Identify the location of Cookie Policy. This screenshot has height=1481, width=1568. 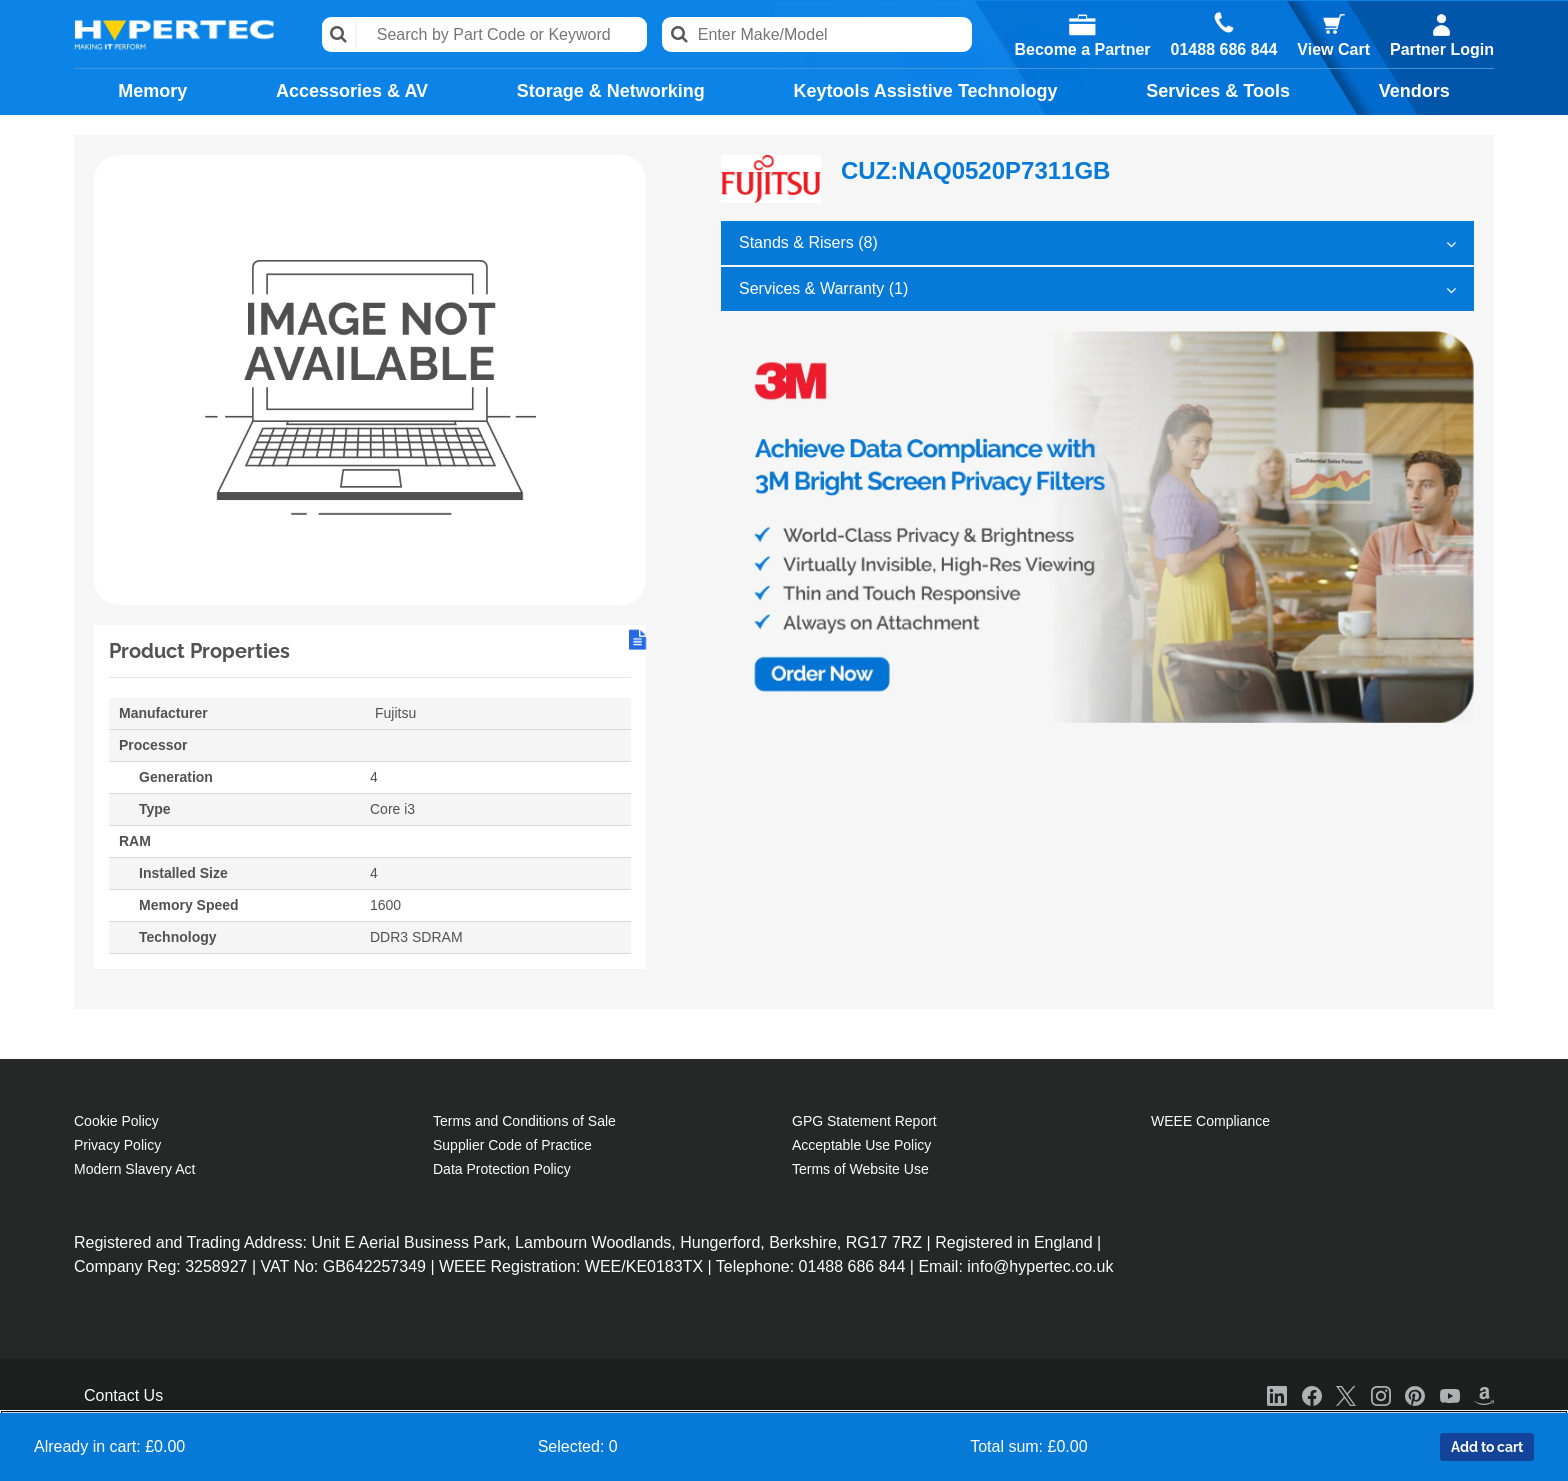
(116, 1121).